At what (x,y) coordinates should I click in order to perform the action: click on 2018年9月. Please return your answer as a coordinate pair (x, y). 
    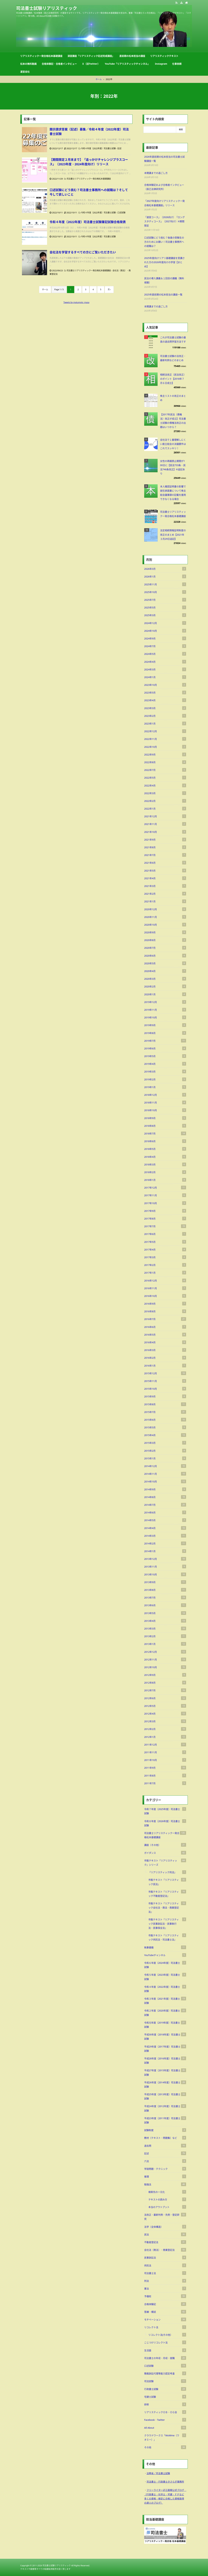
    Looking at the image, I should click on (164, 1118).